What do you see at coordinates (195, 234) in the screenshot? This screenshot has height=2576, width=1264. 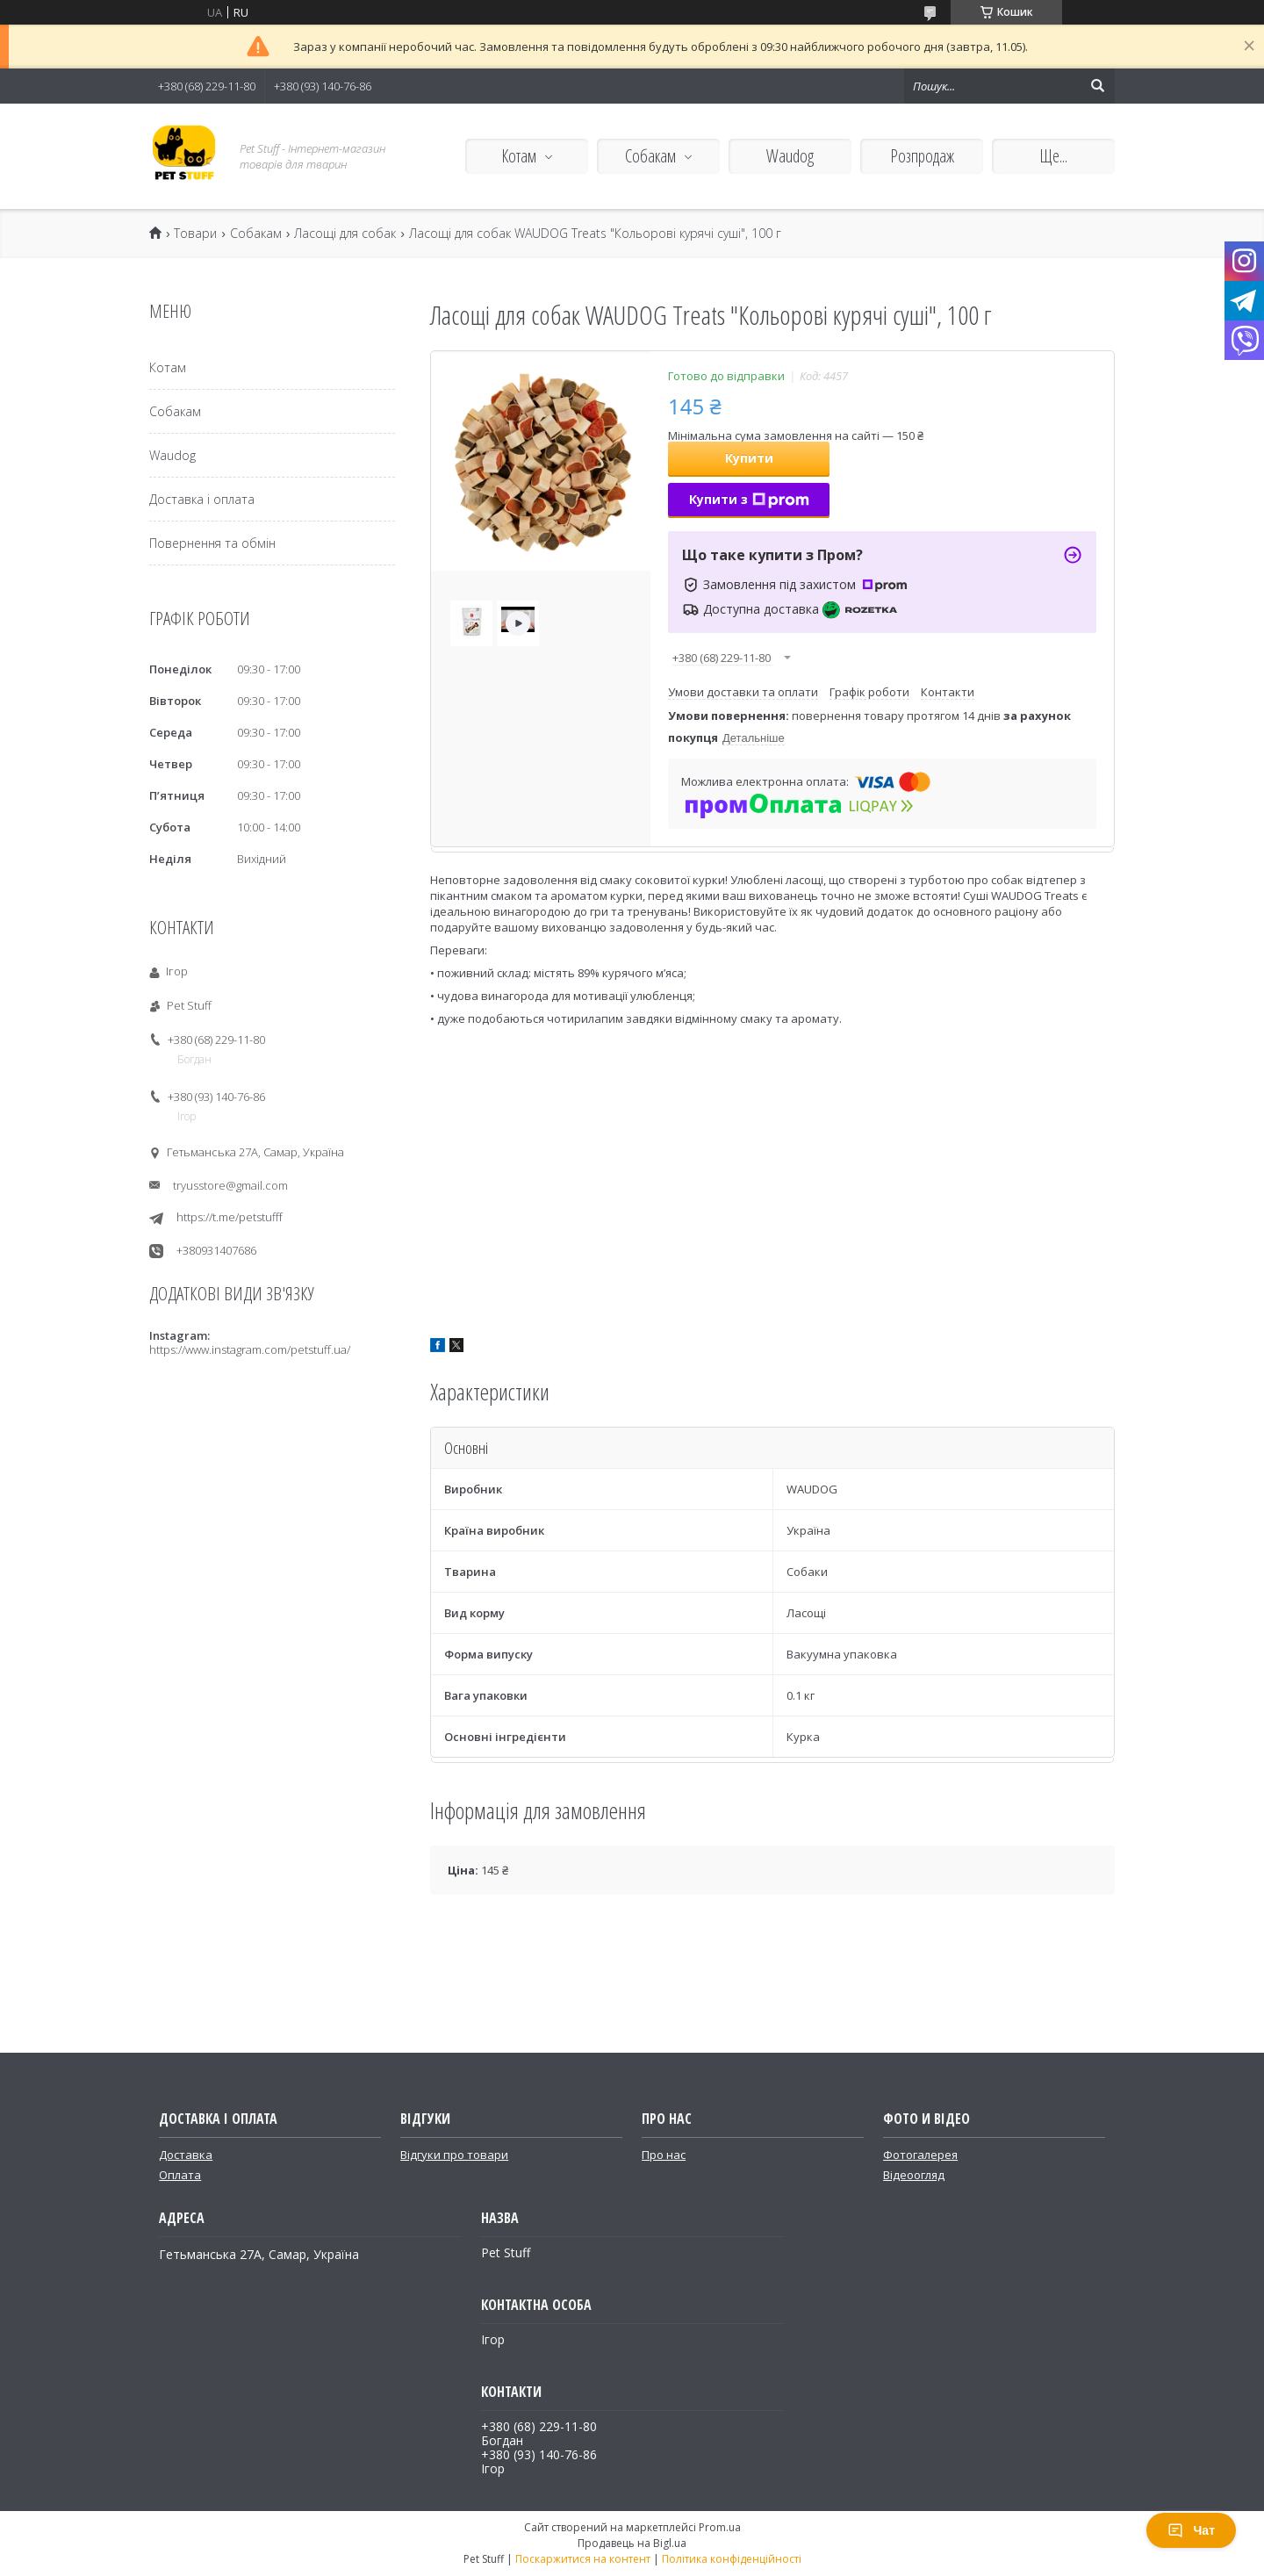 I see `Товари` at bounding box center [195, 234].